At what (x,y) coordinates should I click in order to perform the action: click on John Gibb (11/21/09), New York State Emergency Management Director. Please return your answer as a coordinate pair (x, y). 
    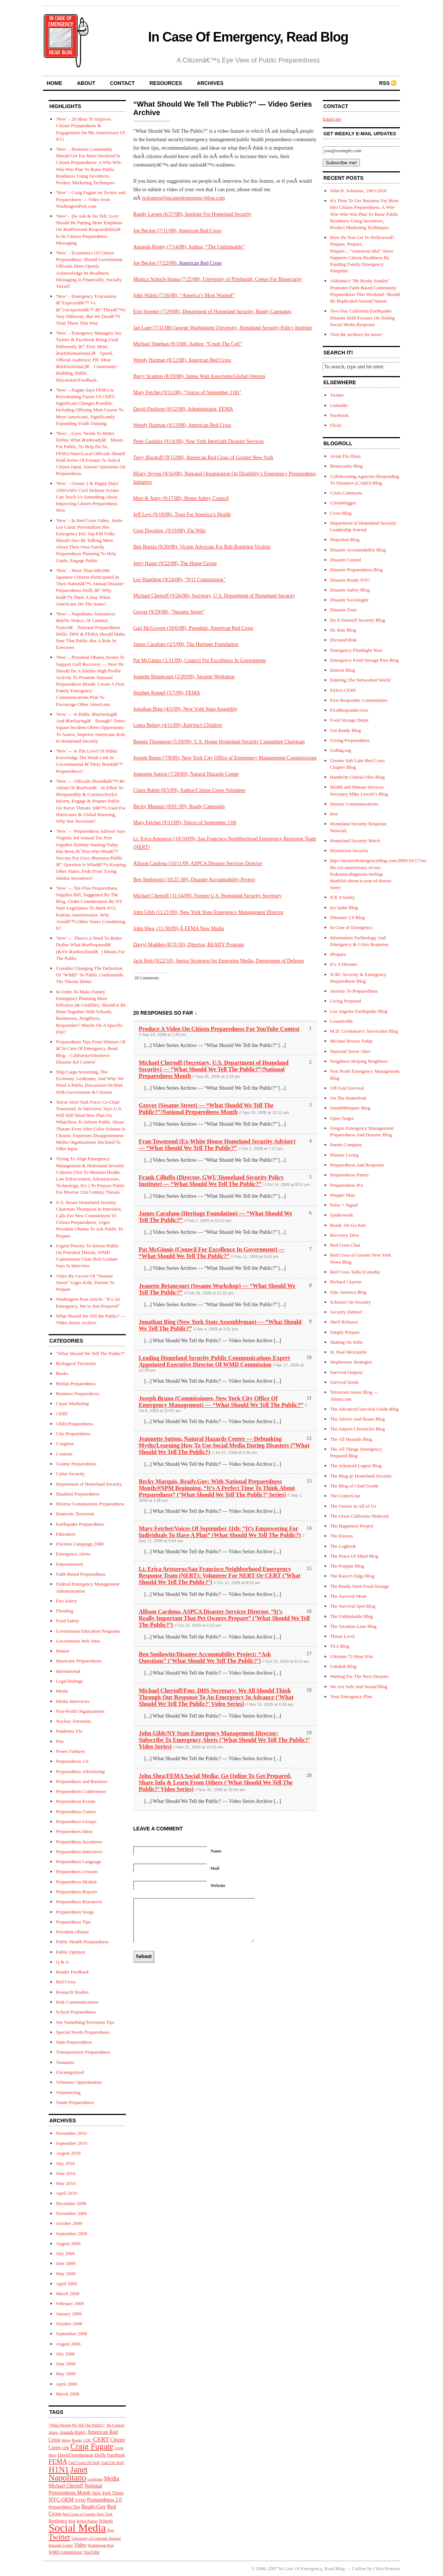
    Looking at the image, I should click on (208, 912).